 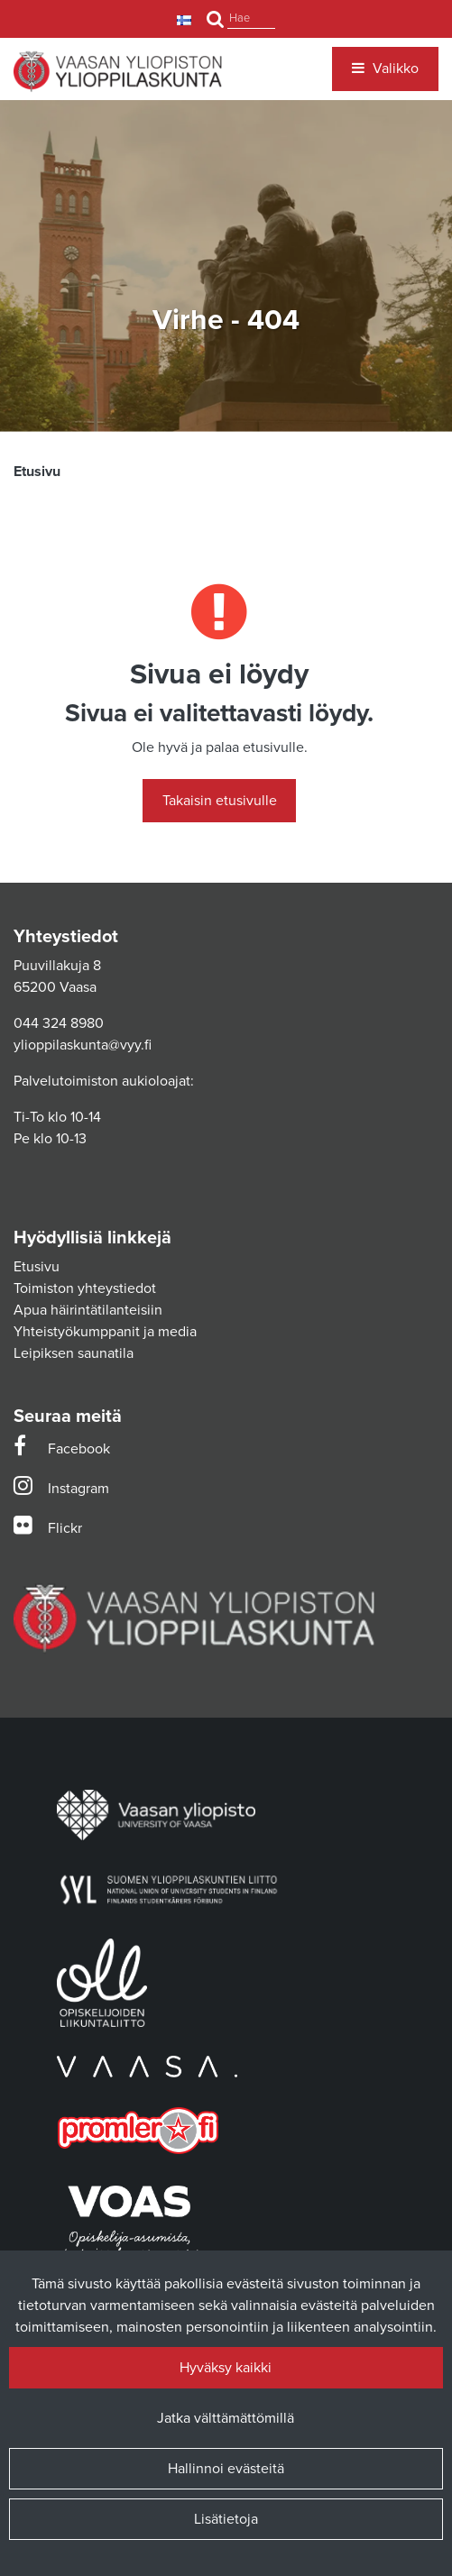 What do you see at coordinates (88, 1310) in the screenshot?
I see `Apua häirintätilanteisiin` at bounding box center [88, 1310].